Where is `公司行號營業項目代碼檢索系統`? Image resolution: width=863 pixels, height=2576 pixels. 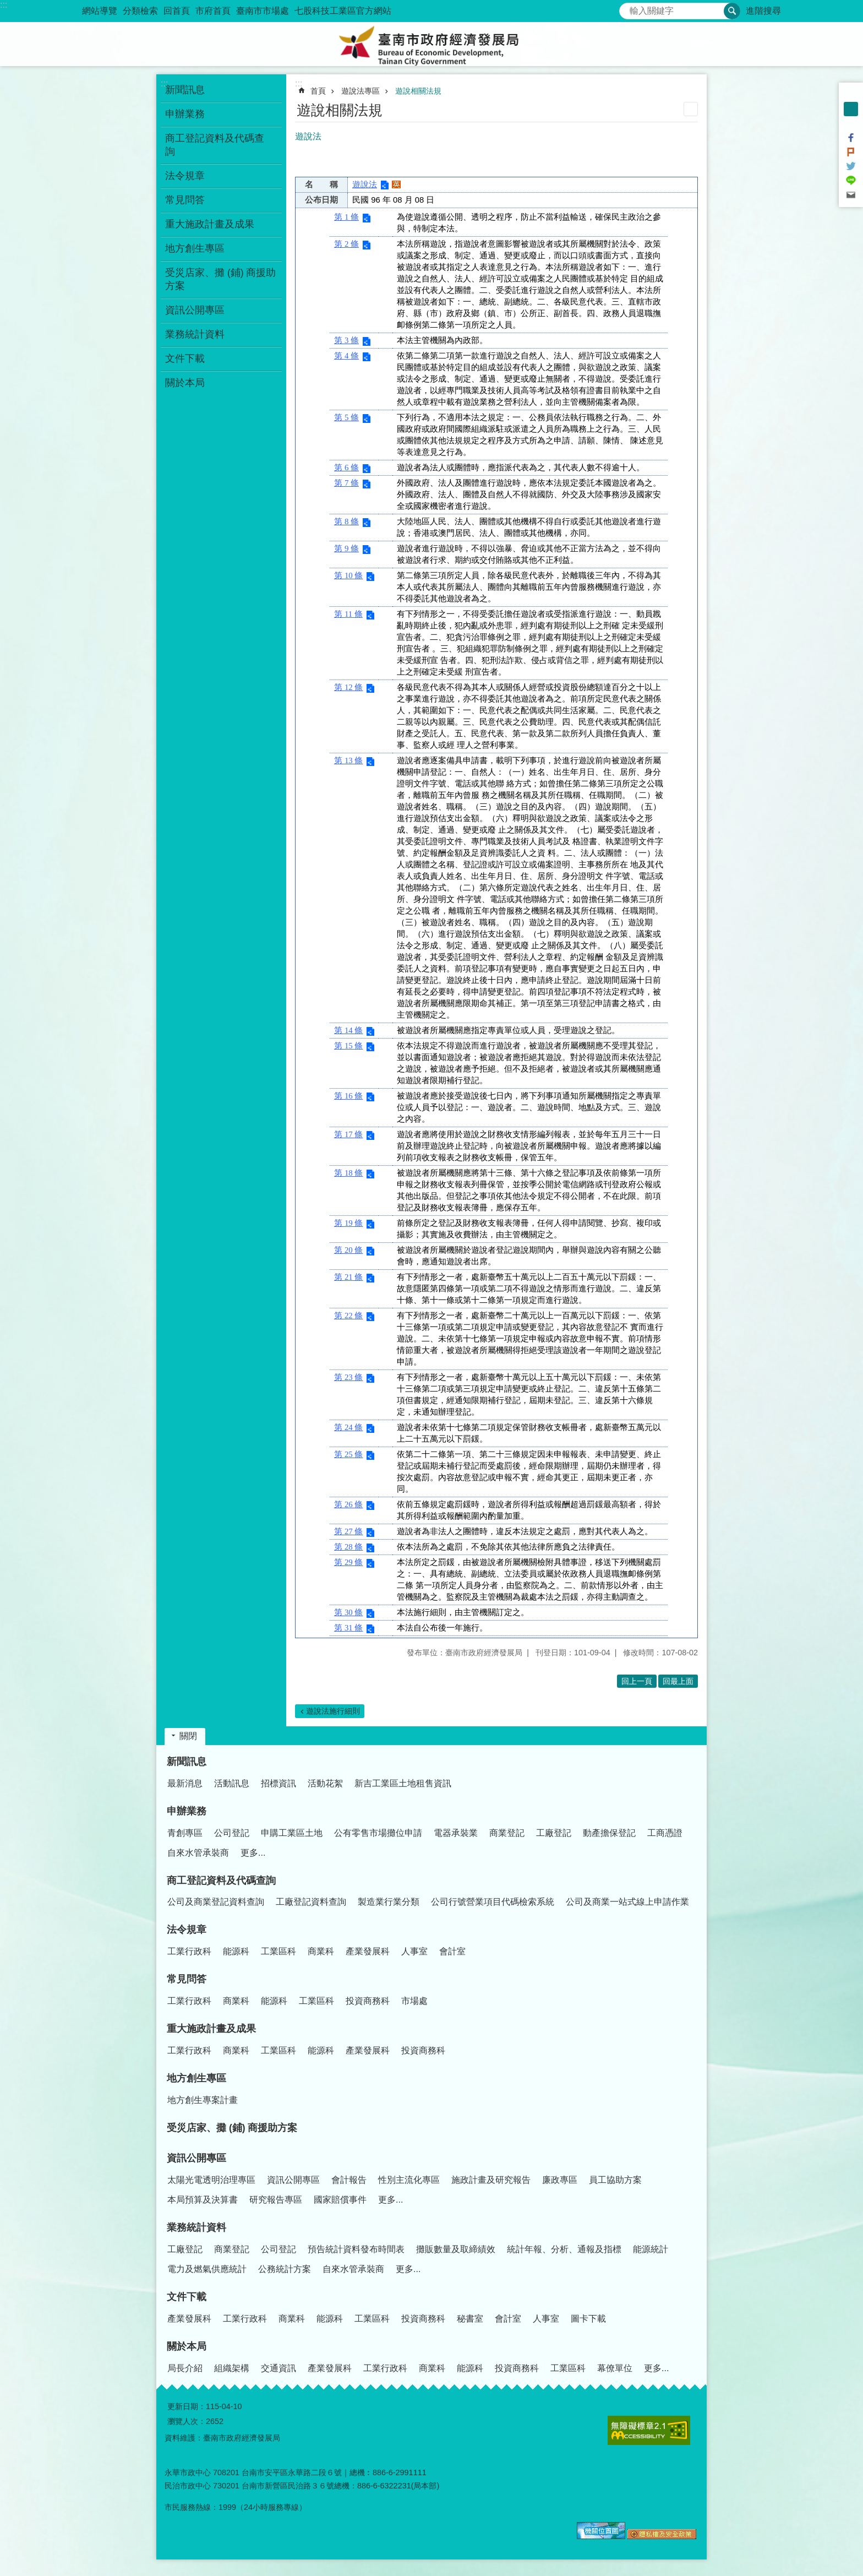
公司行號營業項目代碼檢索系統 is located at coordinates (492, 1901).